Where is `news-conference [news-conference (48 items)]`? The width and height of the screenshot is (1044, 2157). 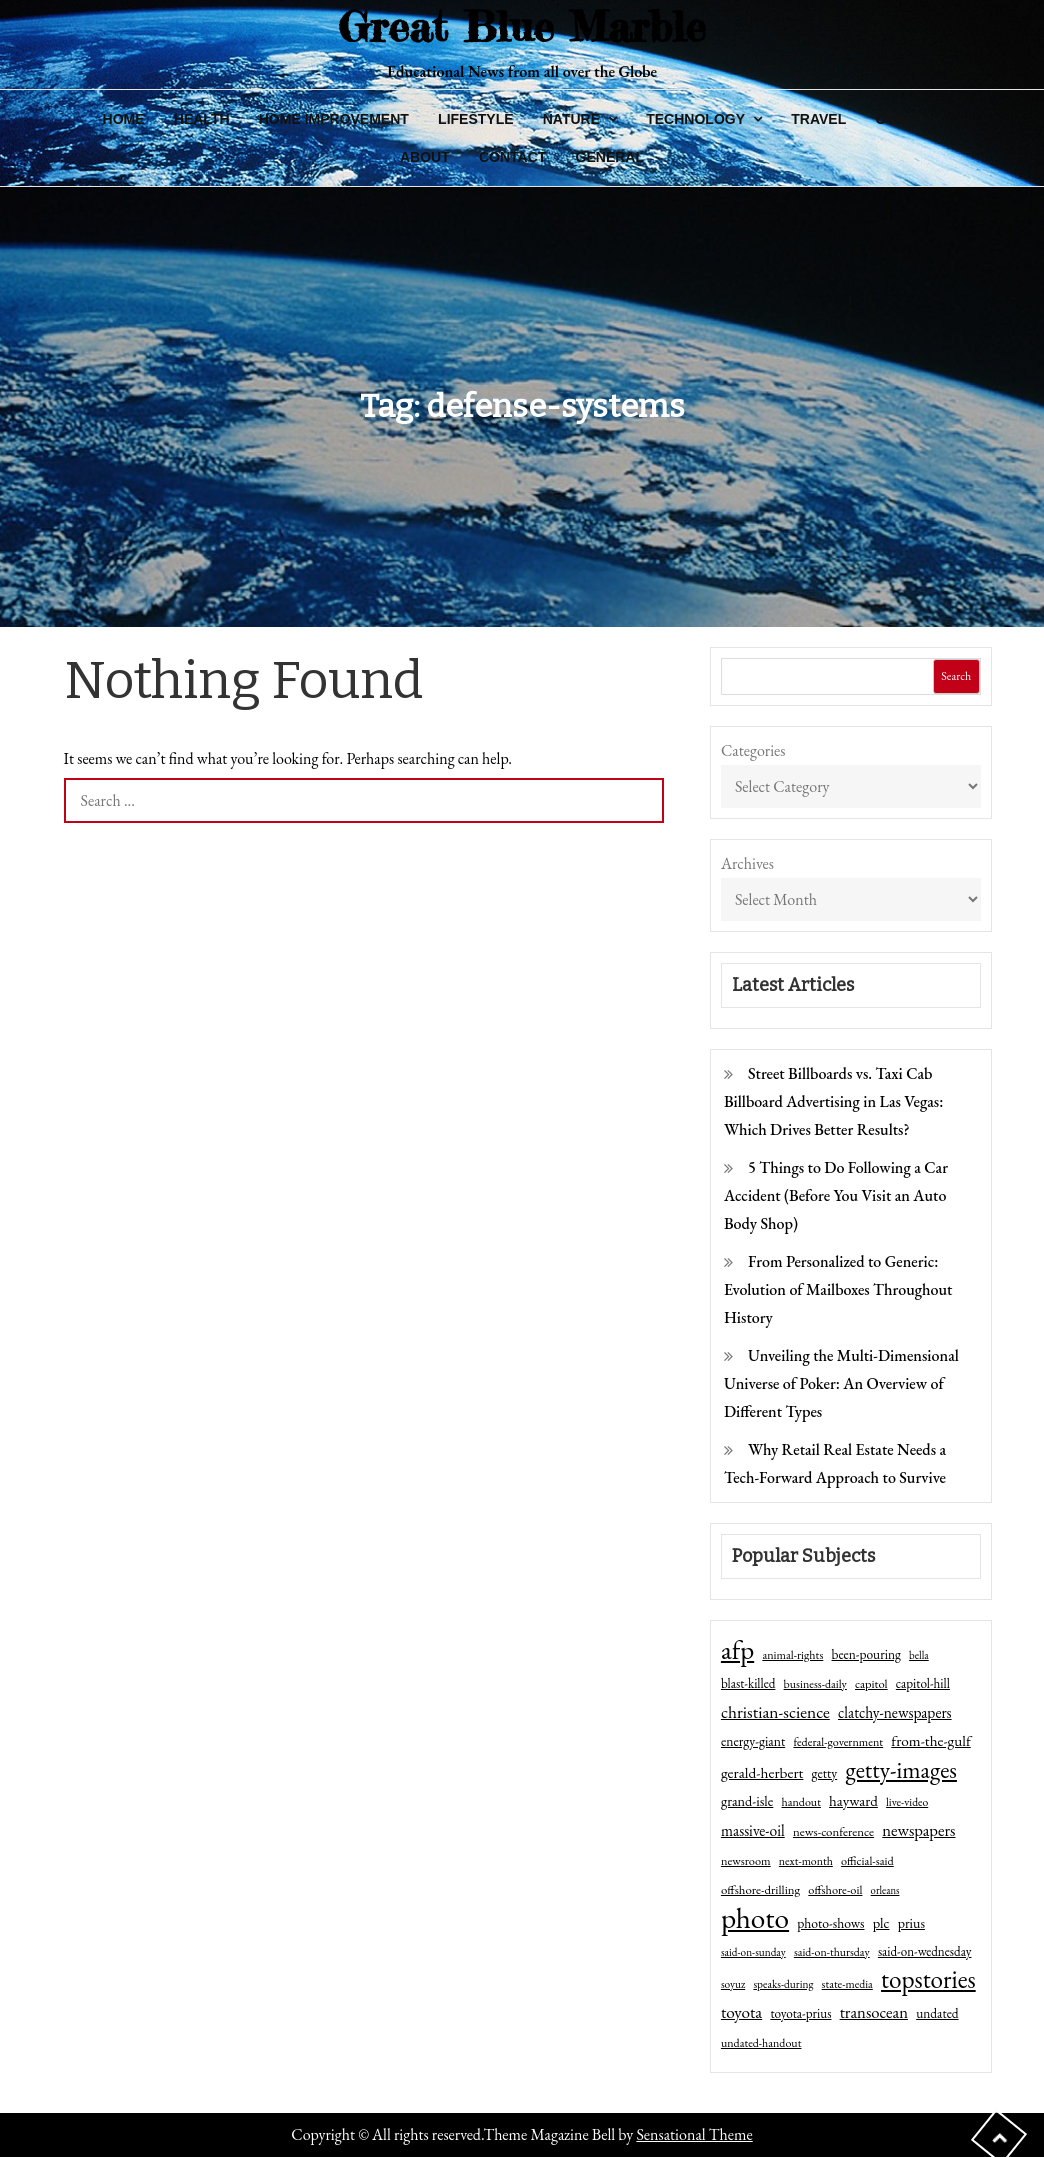 news-conference [news-conference (48 items)] is located at coordinates (833, 1831).